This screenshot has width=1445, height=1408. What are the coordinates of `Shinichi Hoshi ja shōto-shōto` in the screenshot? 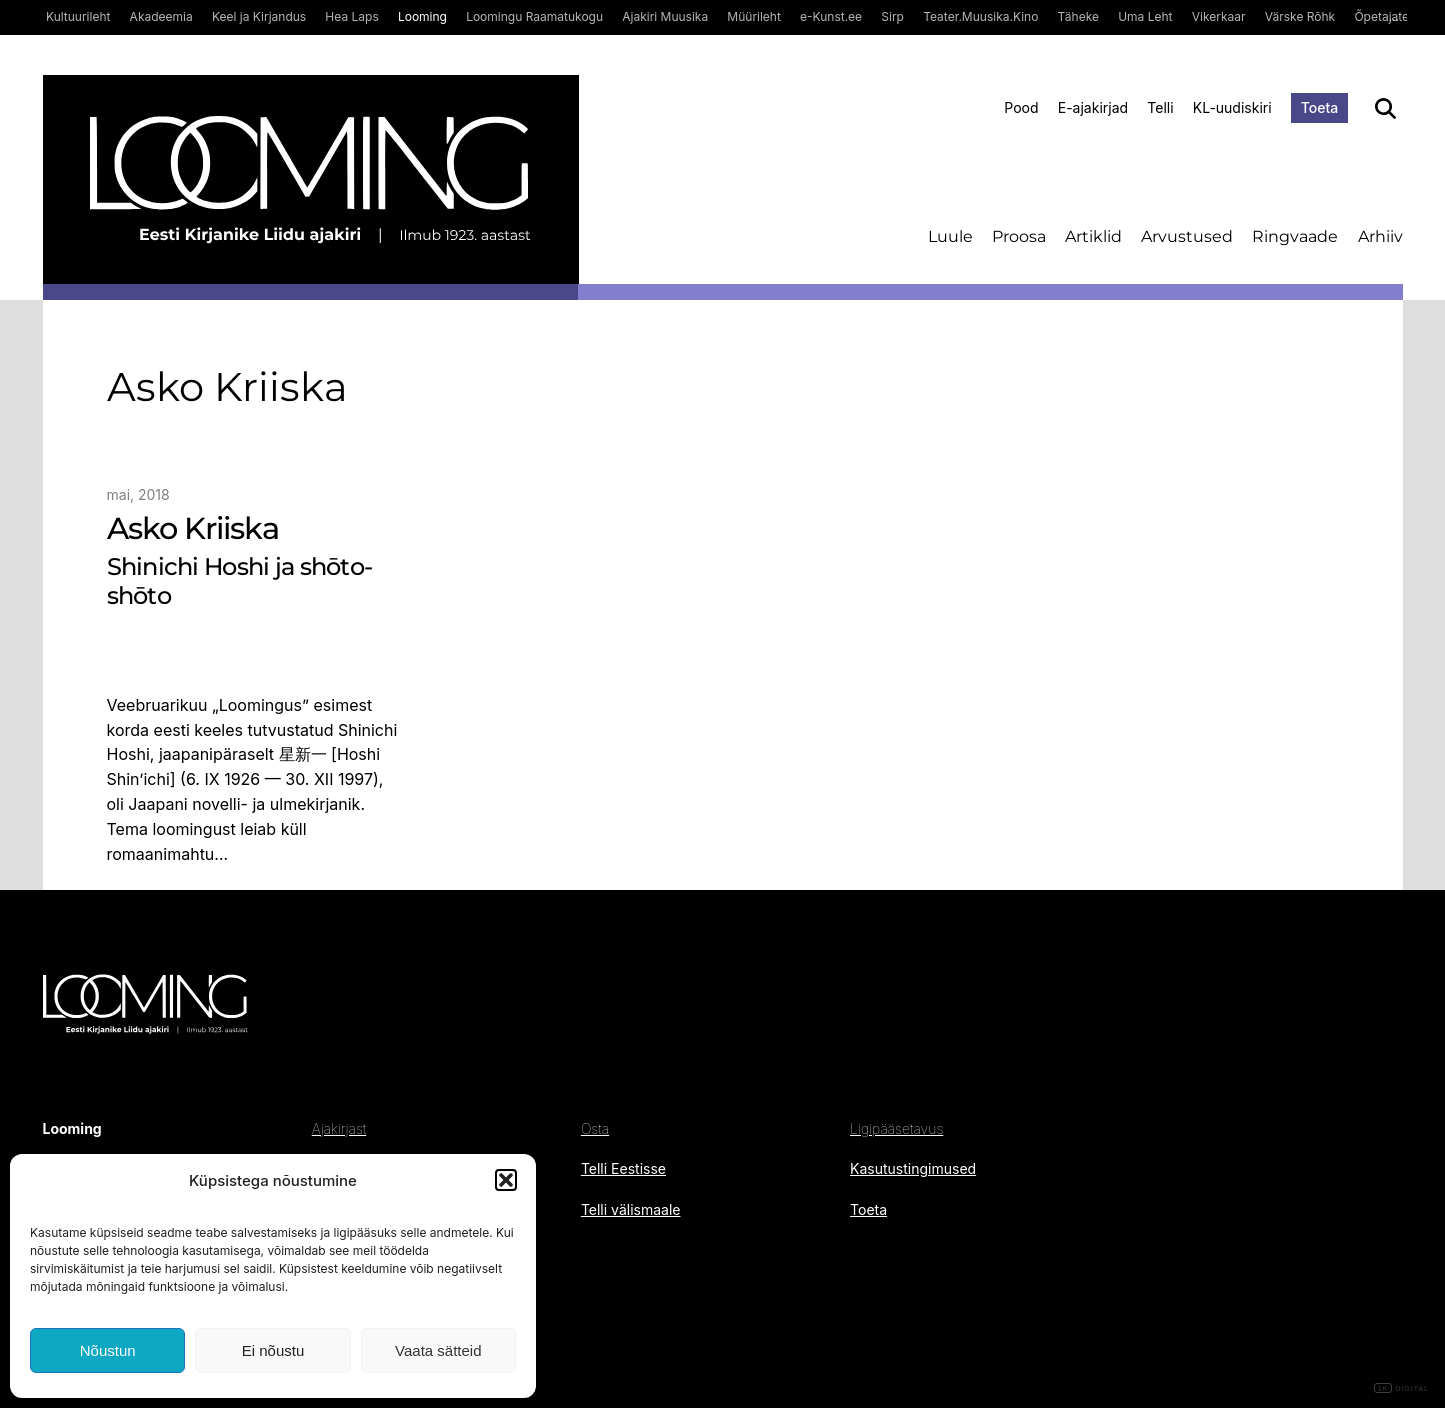 It's located at (240, 581).